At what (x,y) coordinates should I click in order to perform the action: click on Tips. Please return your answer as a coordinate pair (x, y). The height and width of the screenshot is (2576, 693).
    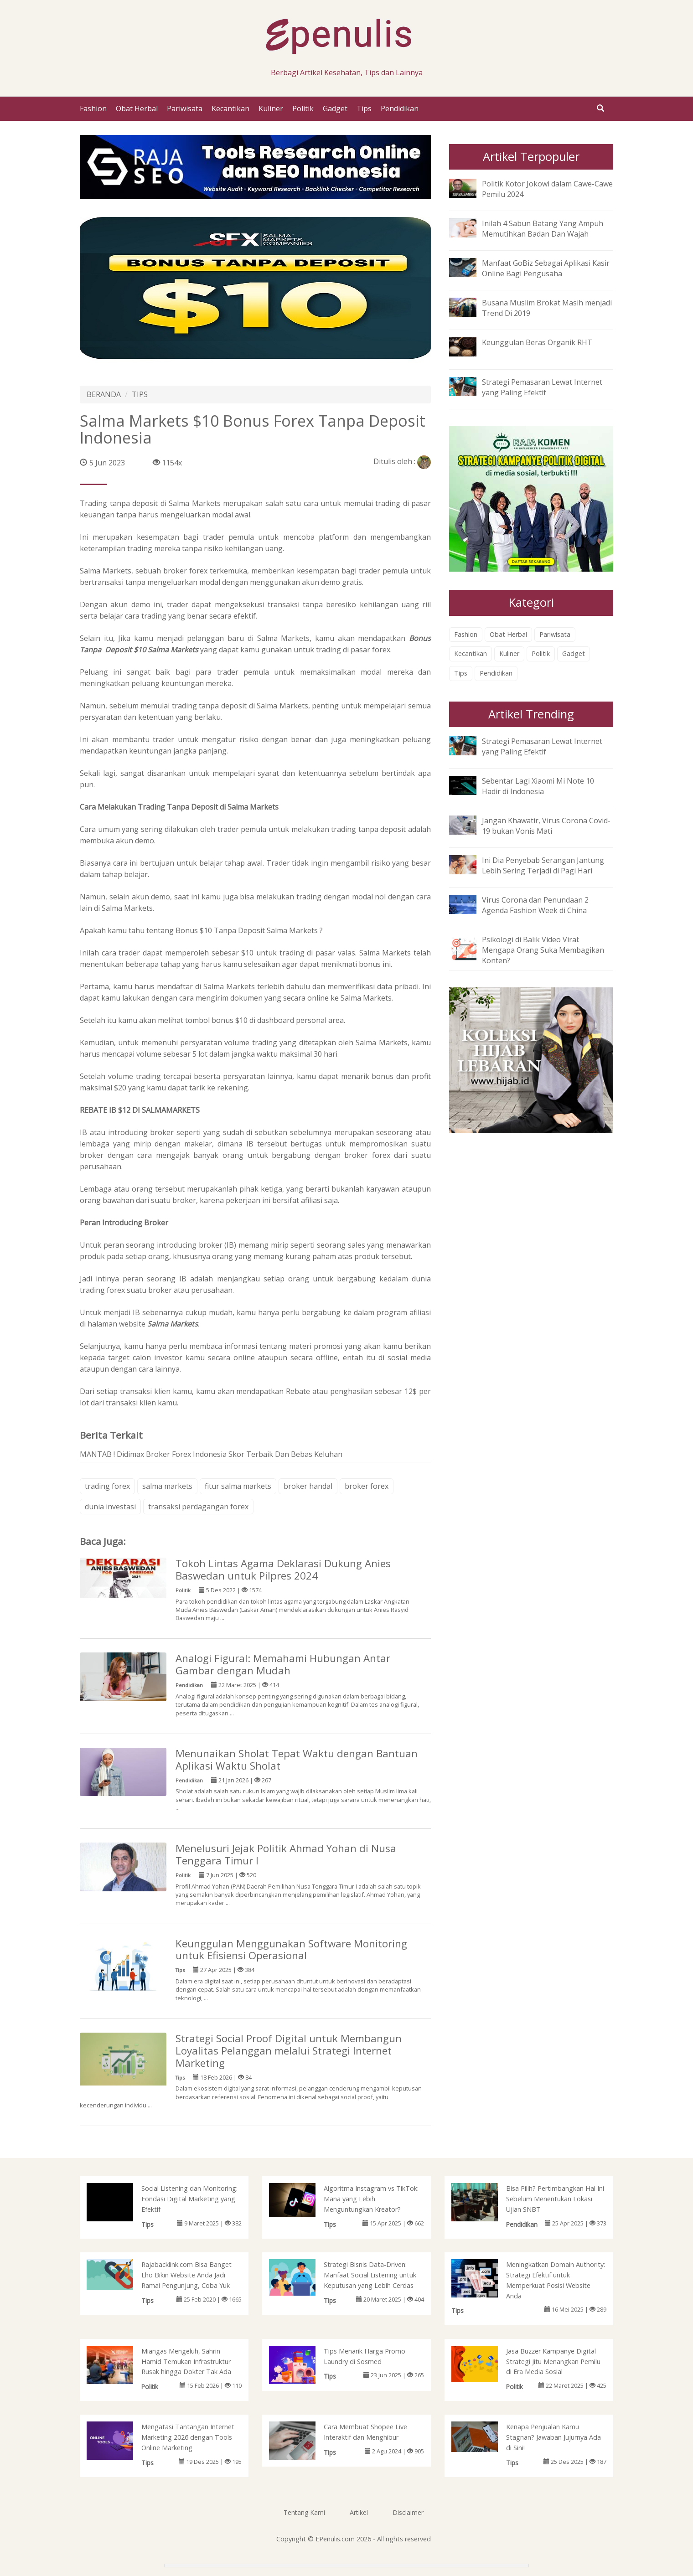
    Looking at the image, I should click on (364, 108).